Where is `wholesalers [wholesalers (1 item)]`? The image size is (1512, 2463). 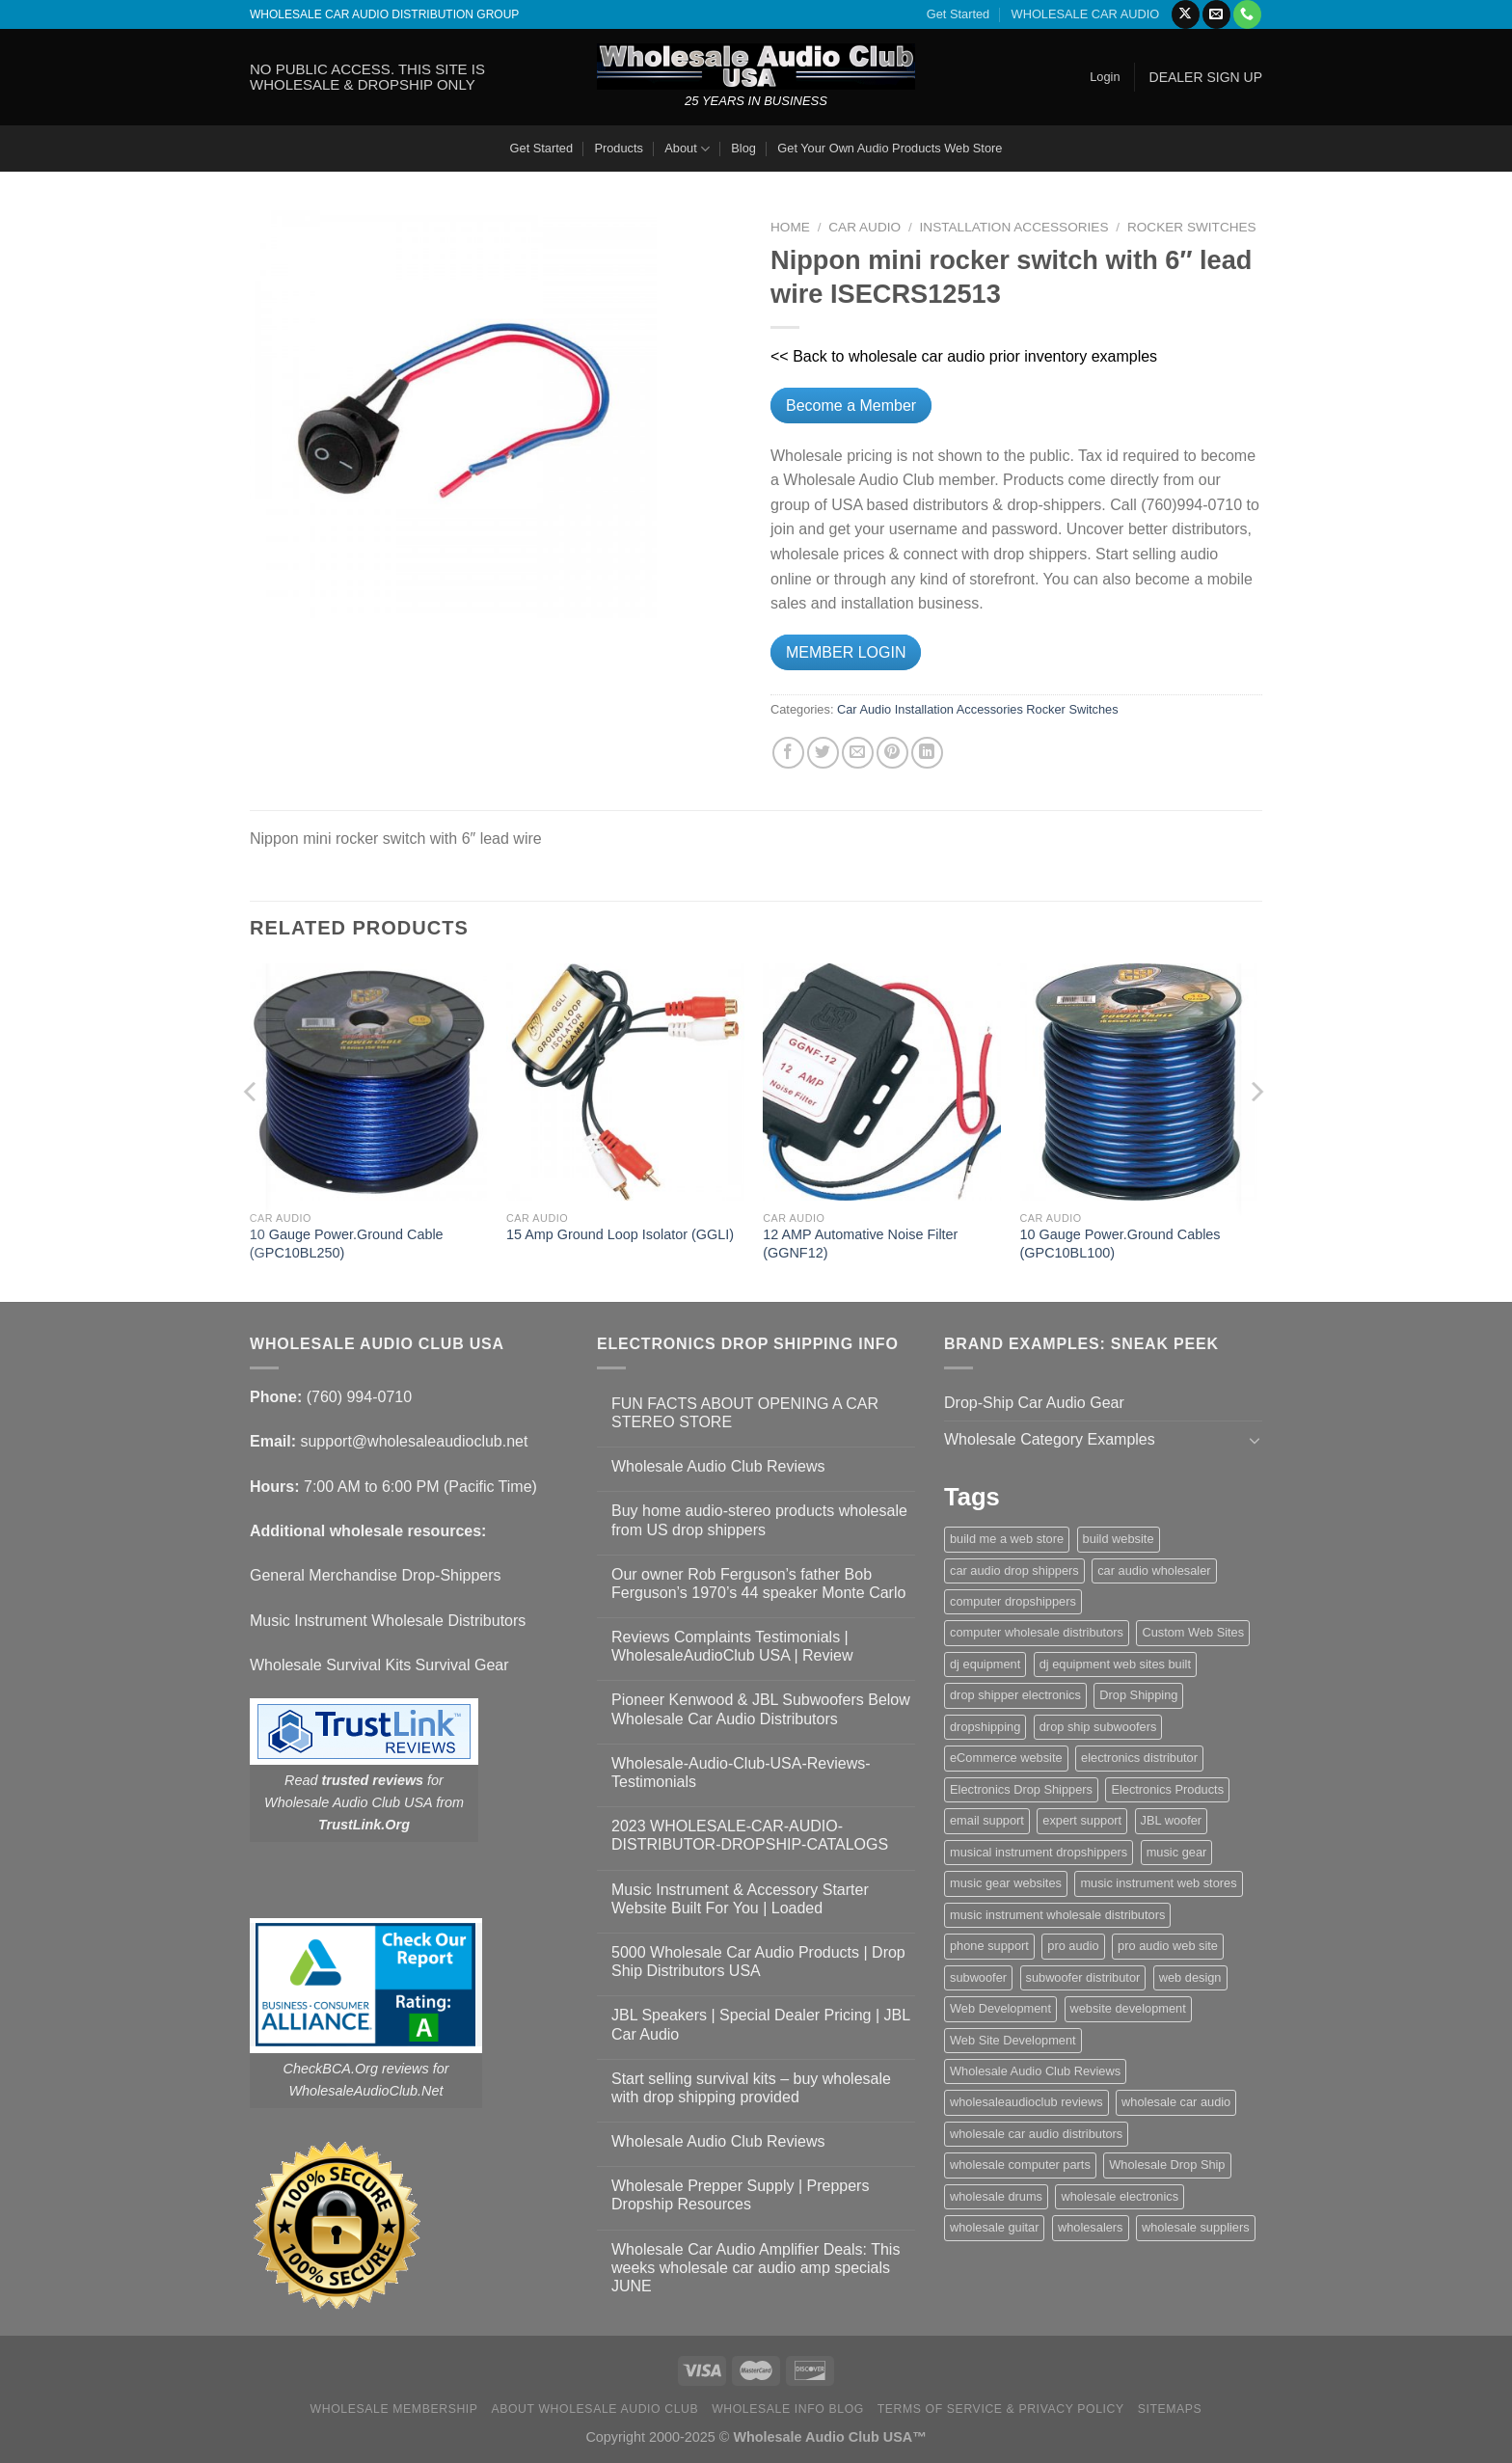 wholesalers [wholesalers (1 item)] is located at coordinates (1090, 2227).